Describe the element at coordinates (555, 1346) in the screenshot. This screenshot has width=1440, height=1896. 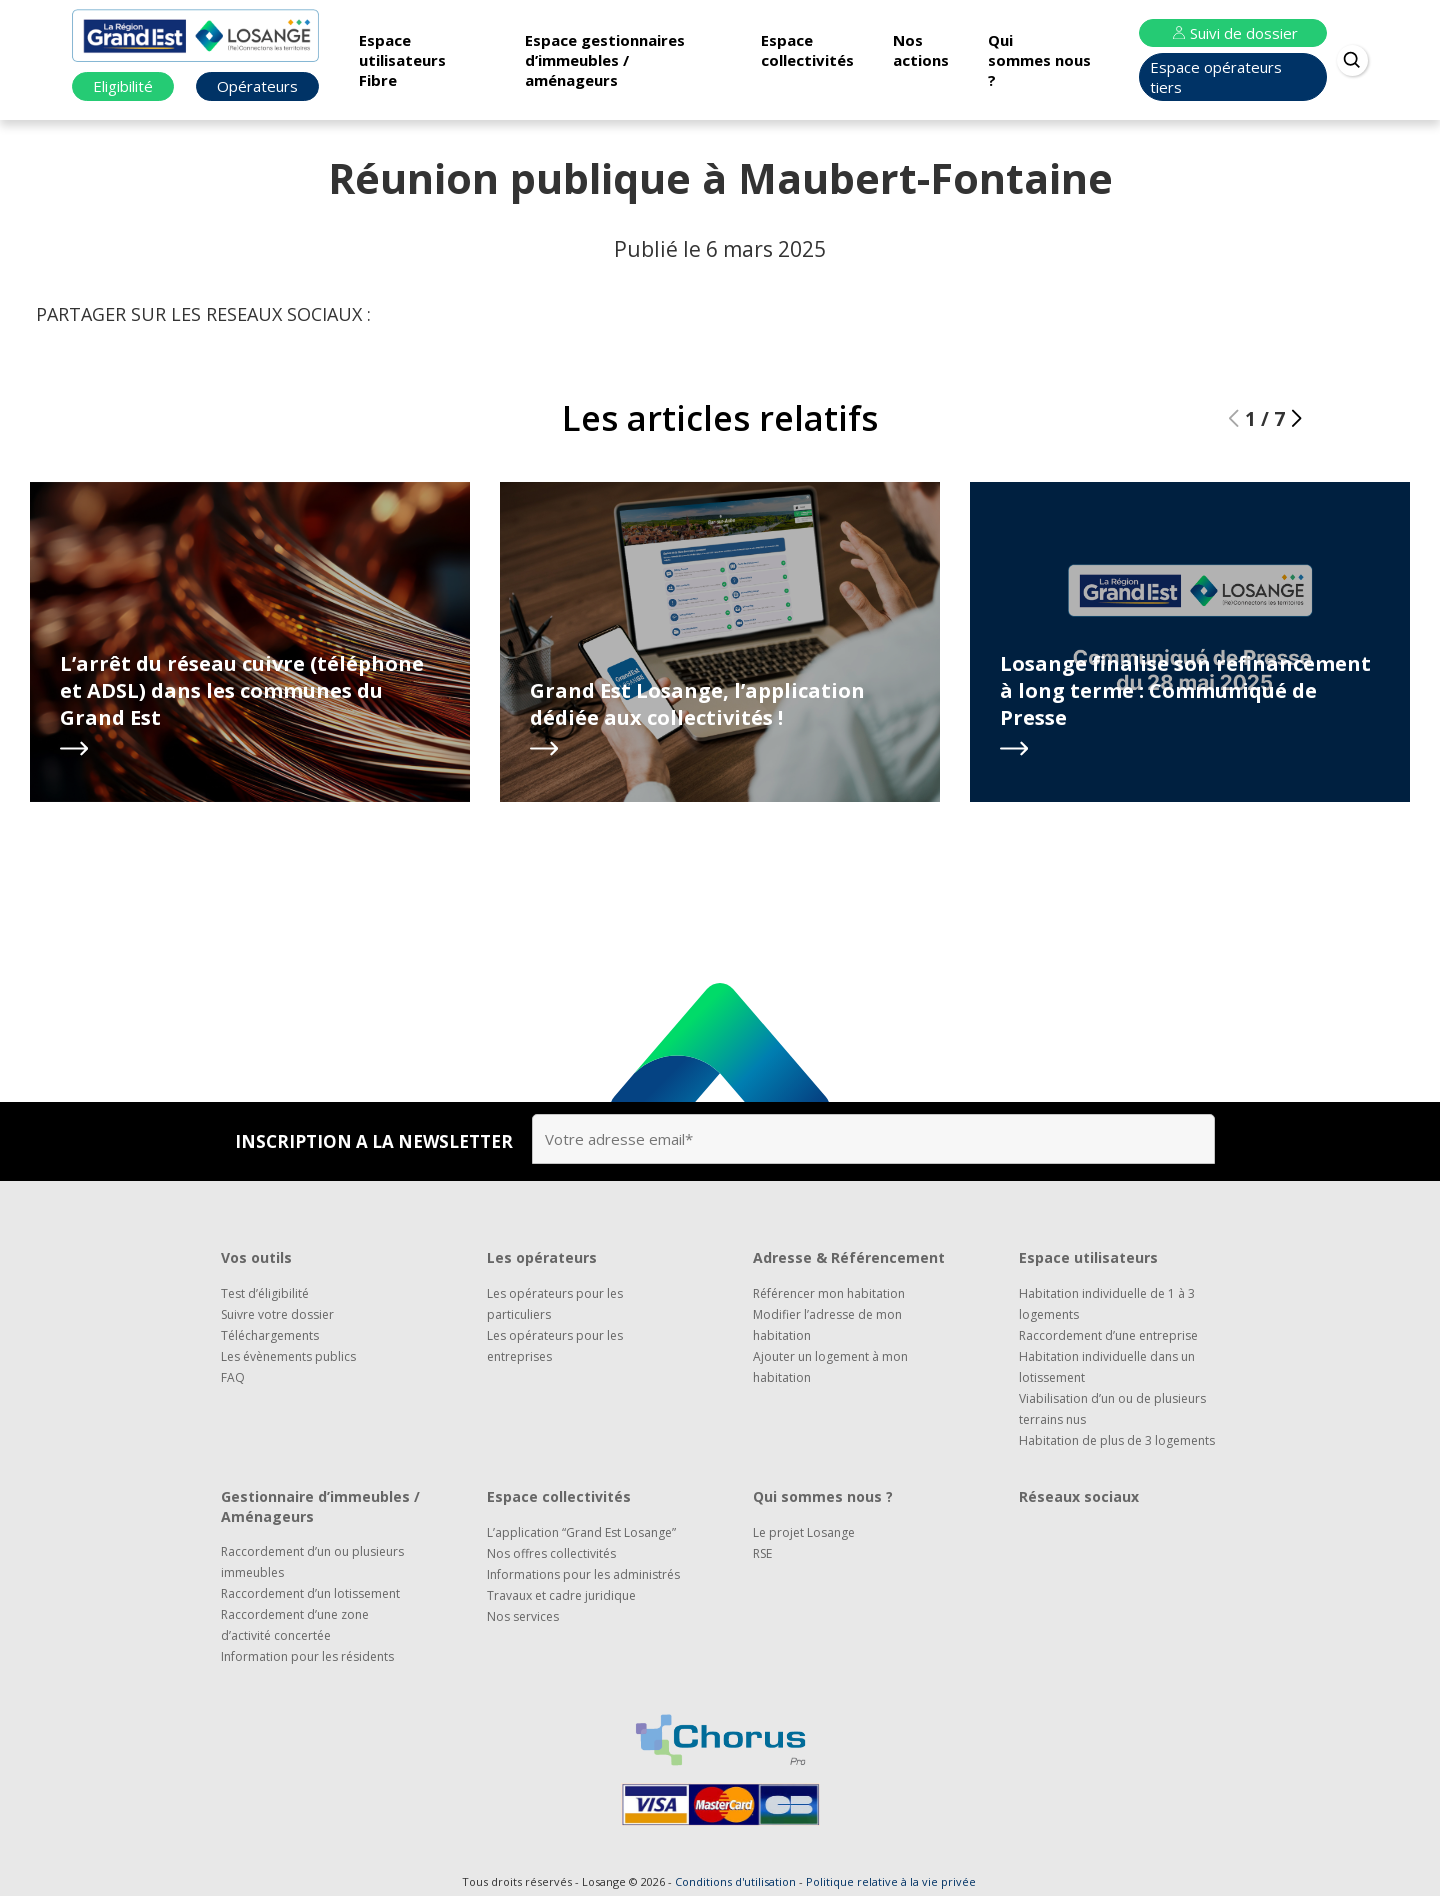
I see `Les opérateurs pour les entreprises` at that location.